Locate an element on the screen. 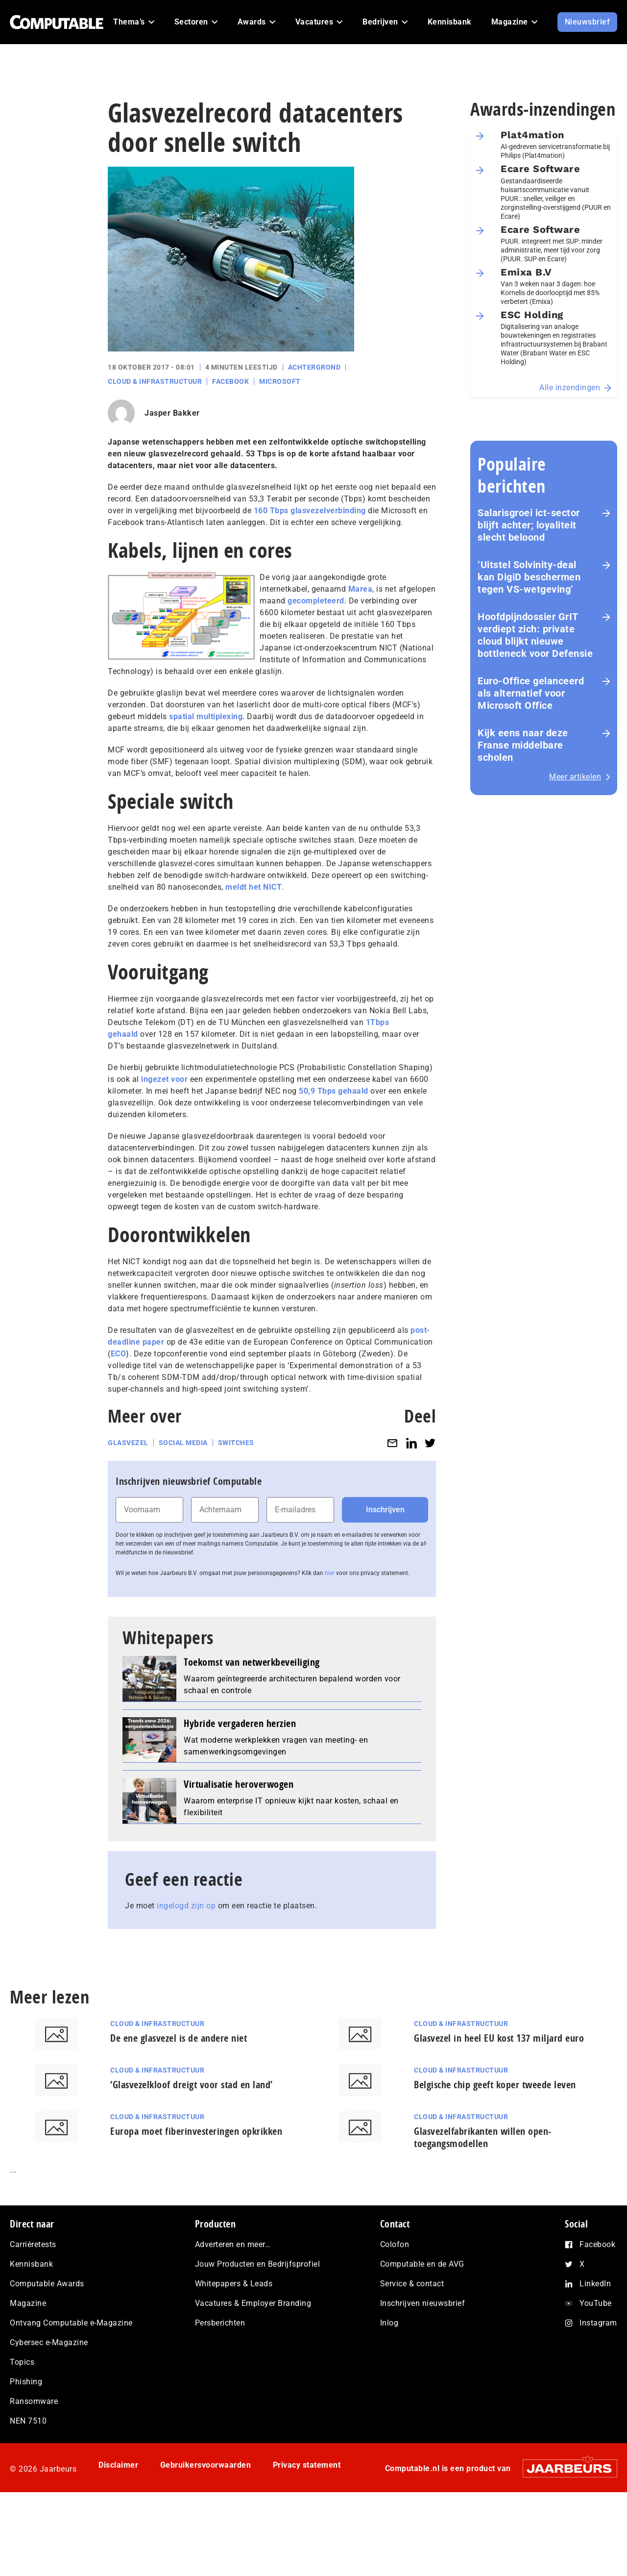 The height and width of the screenshot is (2576, 627). ‘Uitstel Solvinity‑deal kan DigiD beschermen tegen VS‑wetgeving’ is located at coordinates (529, 577).